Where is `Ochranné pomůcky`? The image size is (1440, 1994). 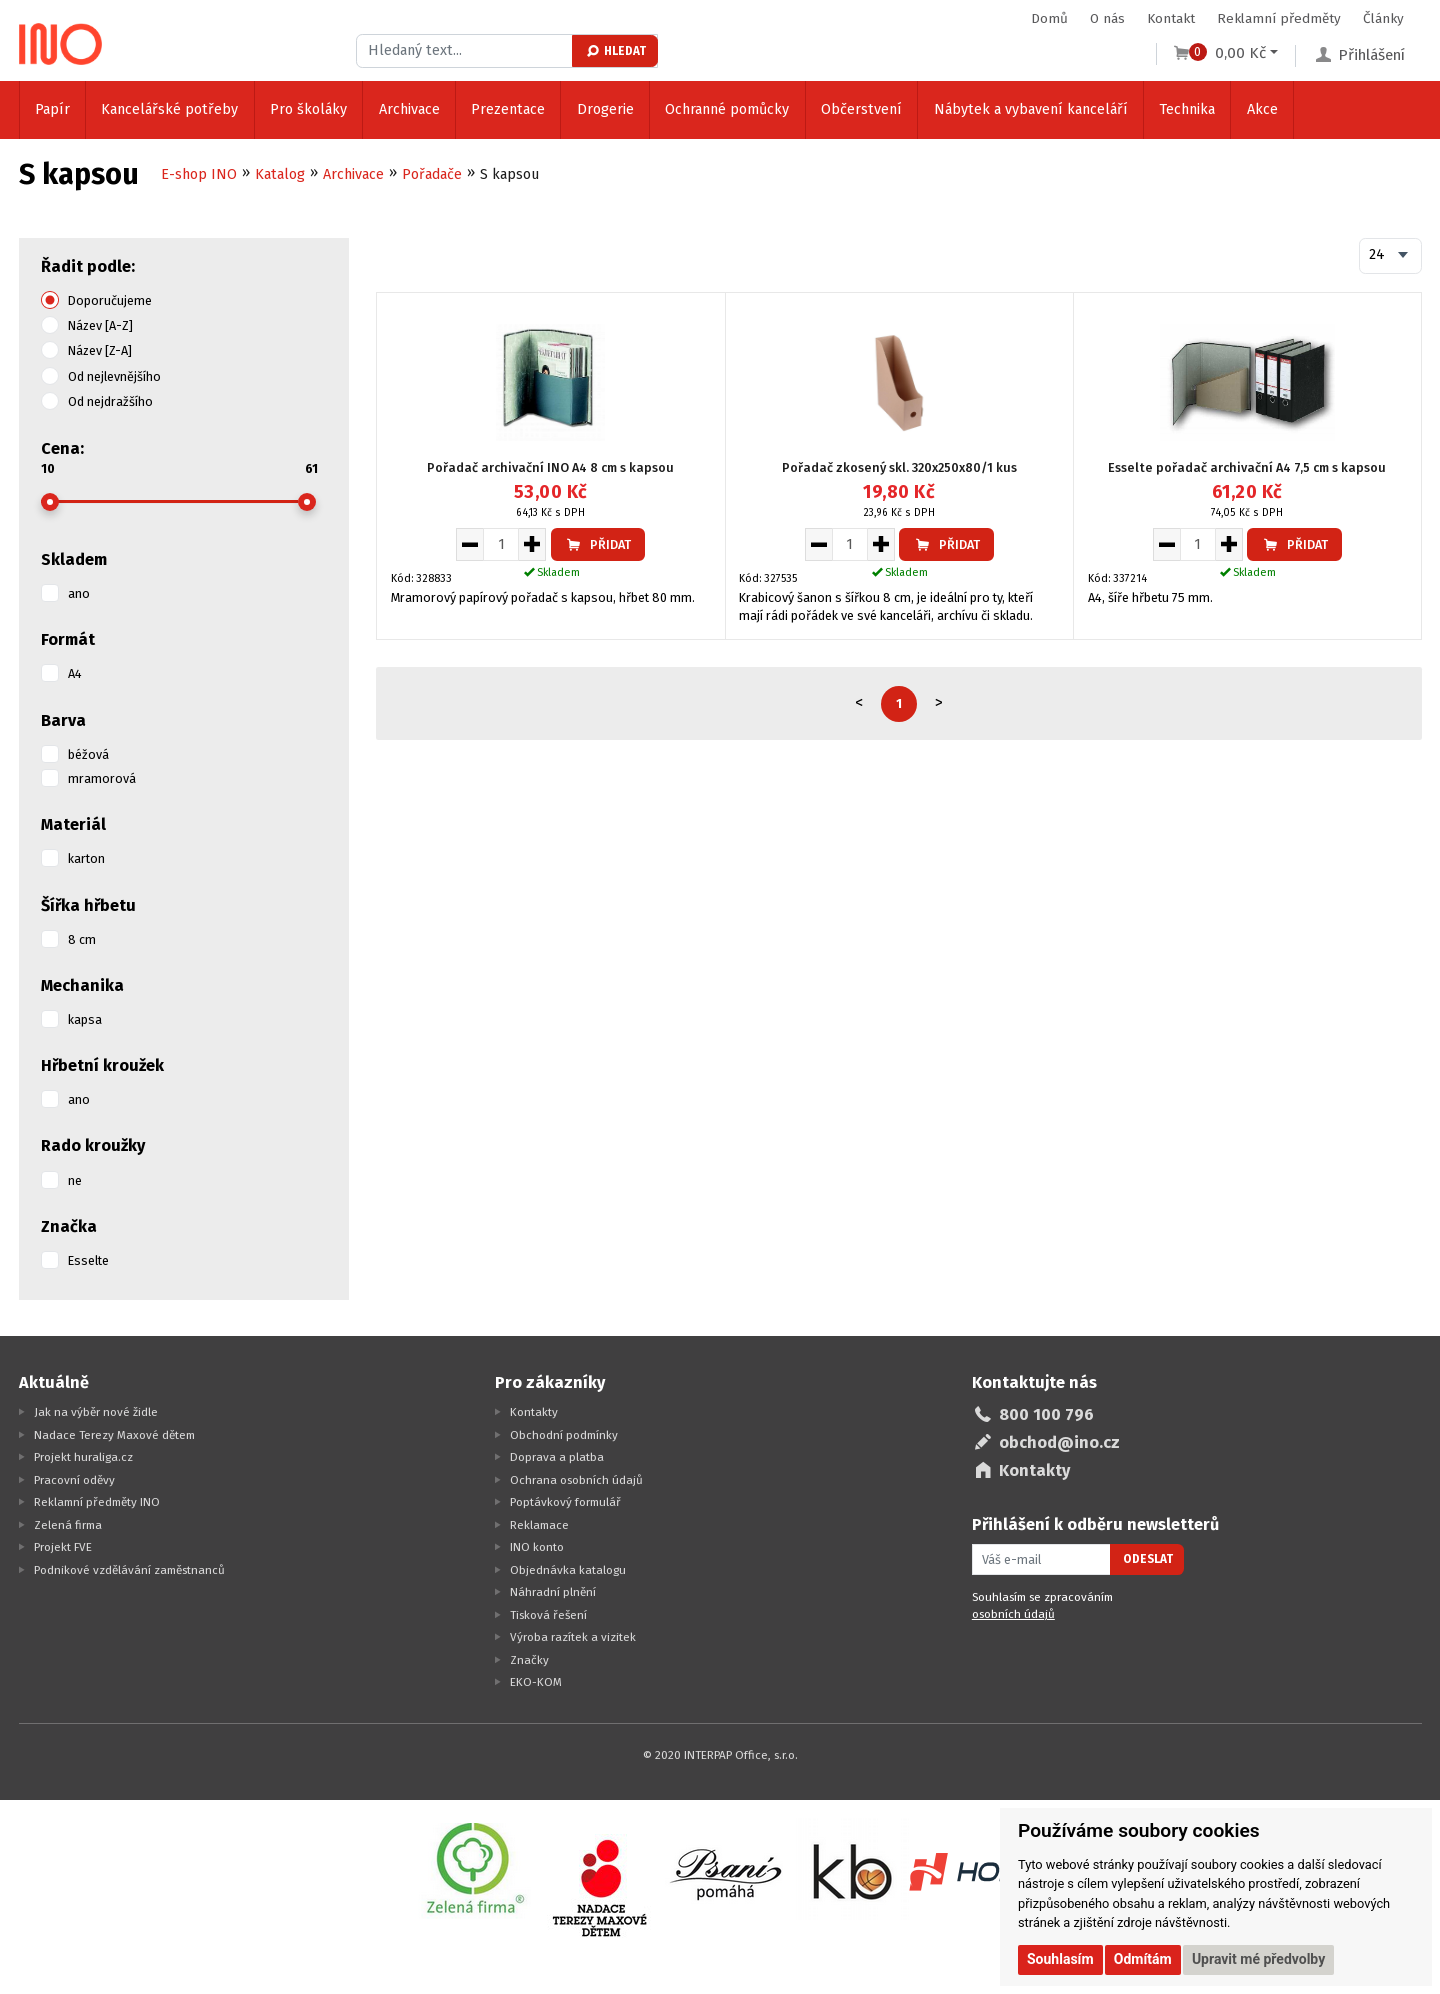 Ochranné pomůcky is located at coordinates (727, 109).